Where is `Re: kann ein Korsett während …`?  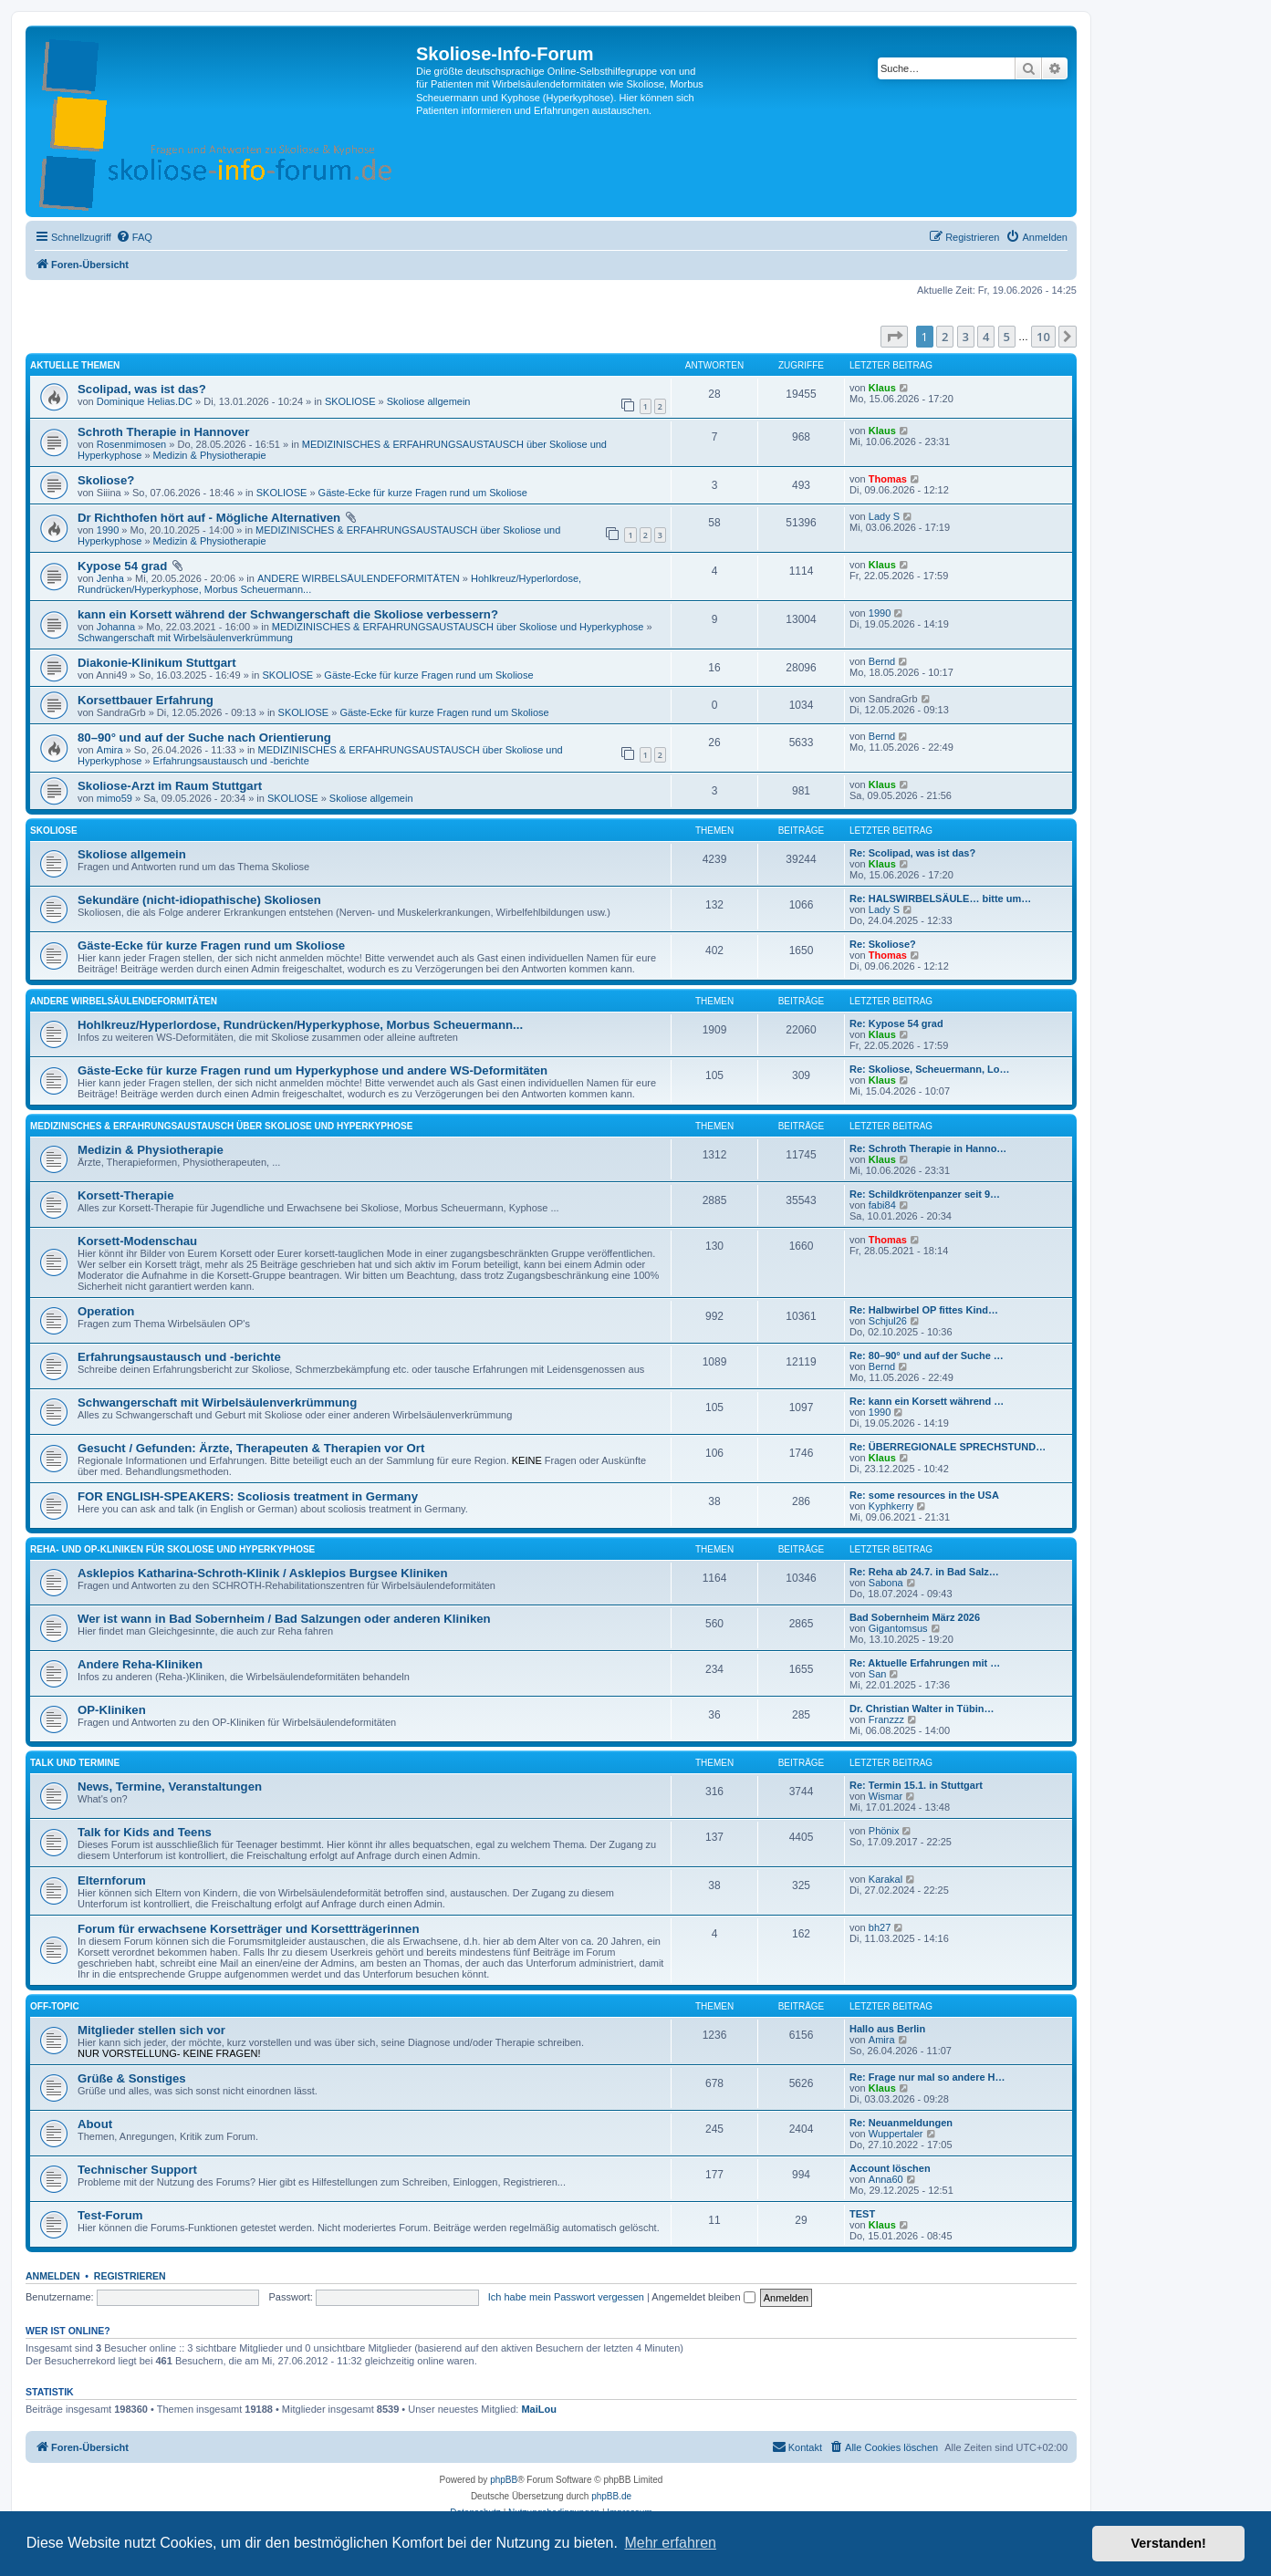 Re: kann ein Korsett während … is located at coordinates (926, 1401).